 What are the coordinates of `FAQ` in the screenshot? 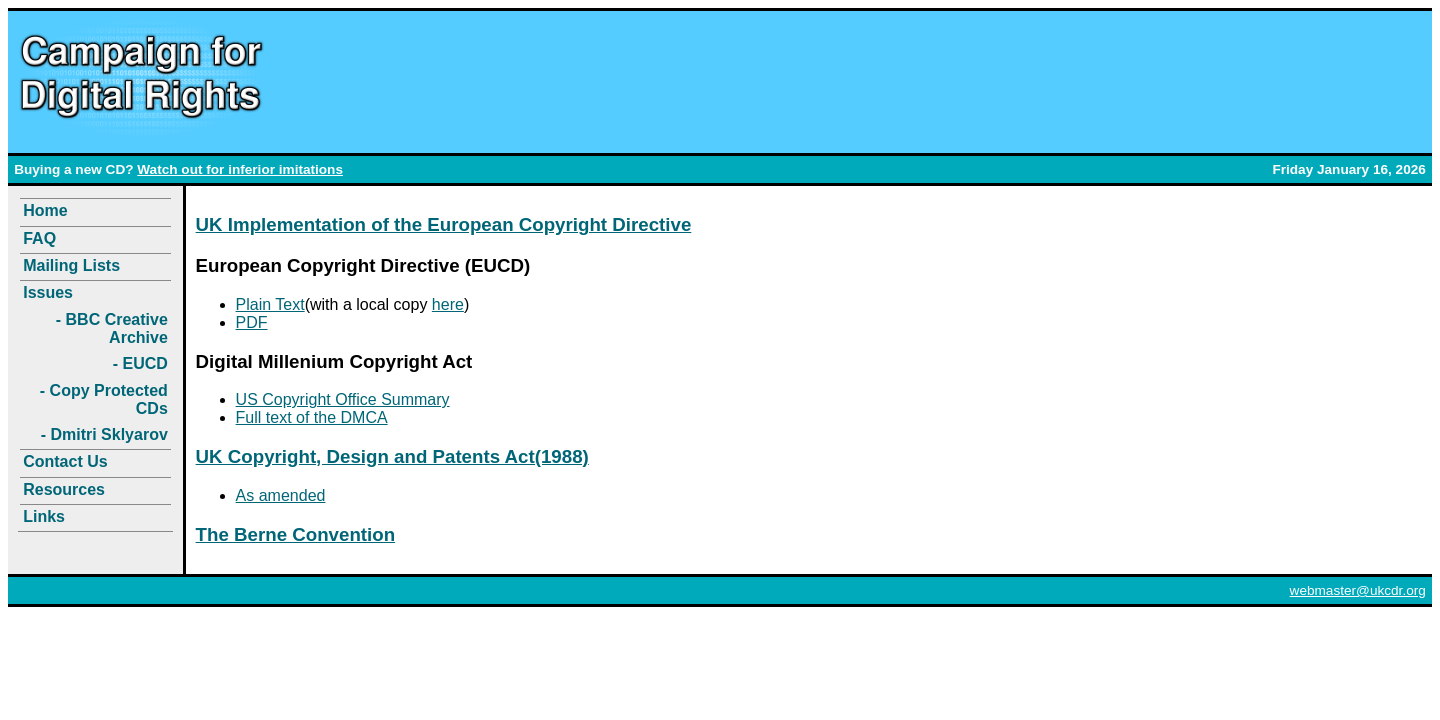 It's located at (39, 238).